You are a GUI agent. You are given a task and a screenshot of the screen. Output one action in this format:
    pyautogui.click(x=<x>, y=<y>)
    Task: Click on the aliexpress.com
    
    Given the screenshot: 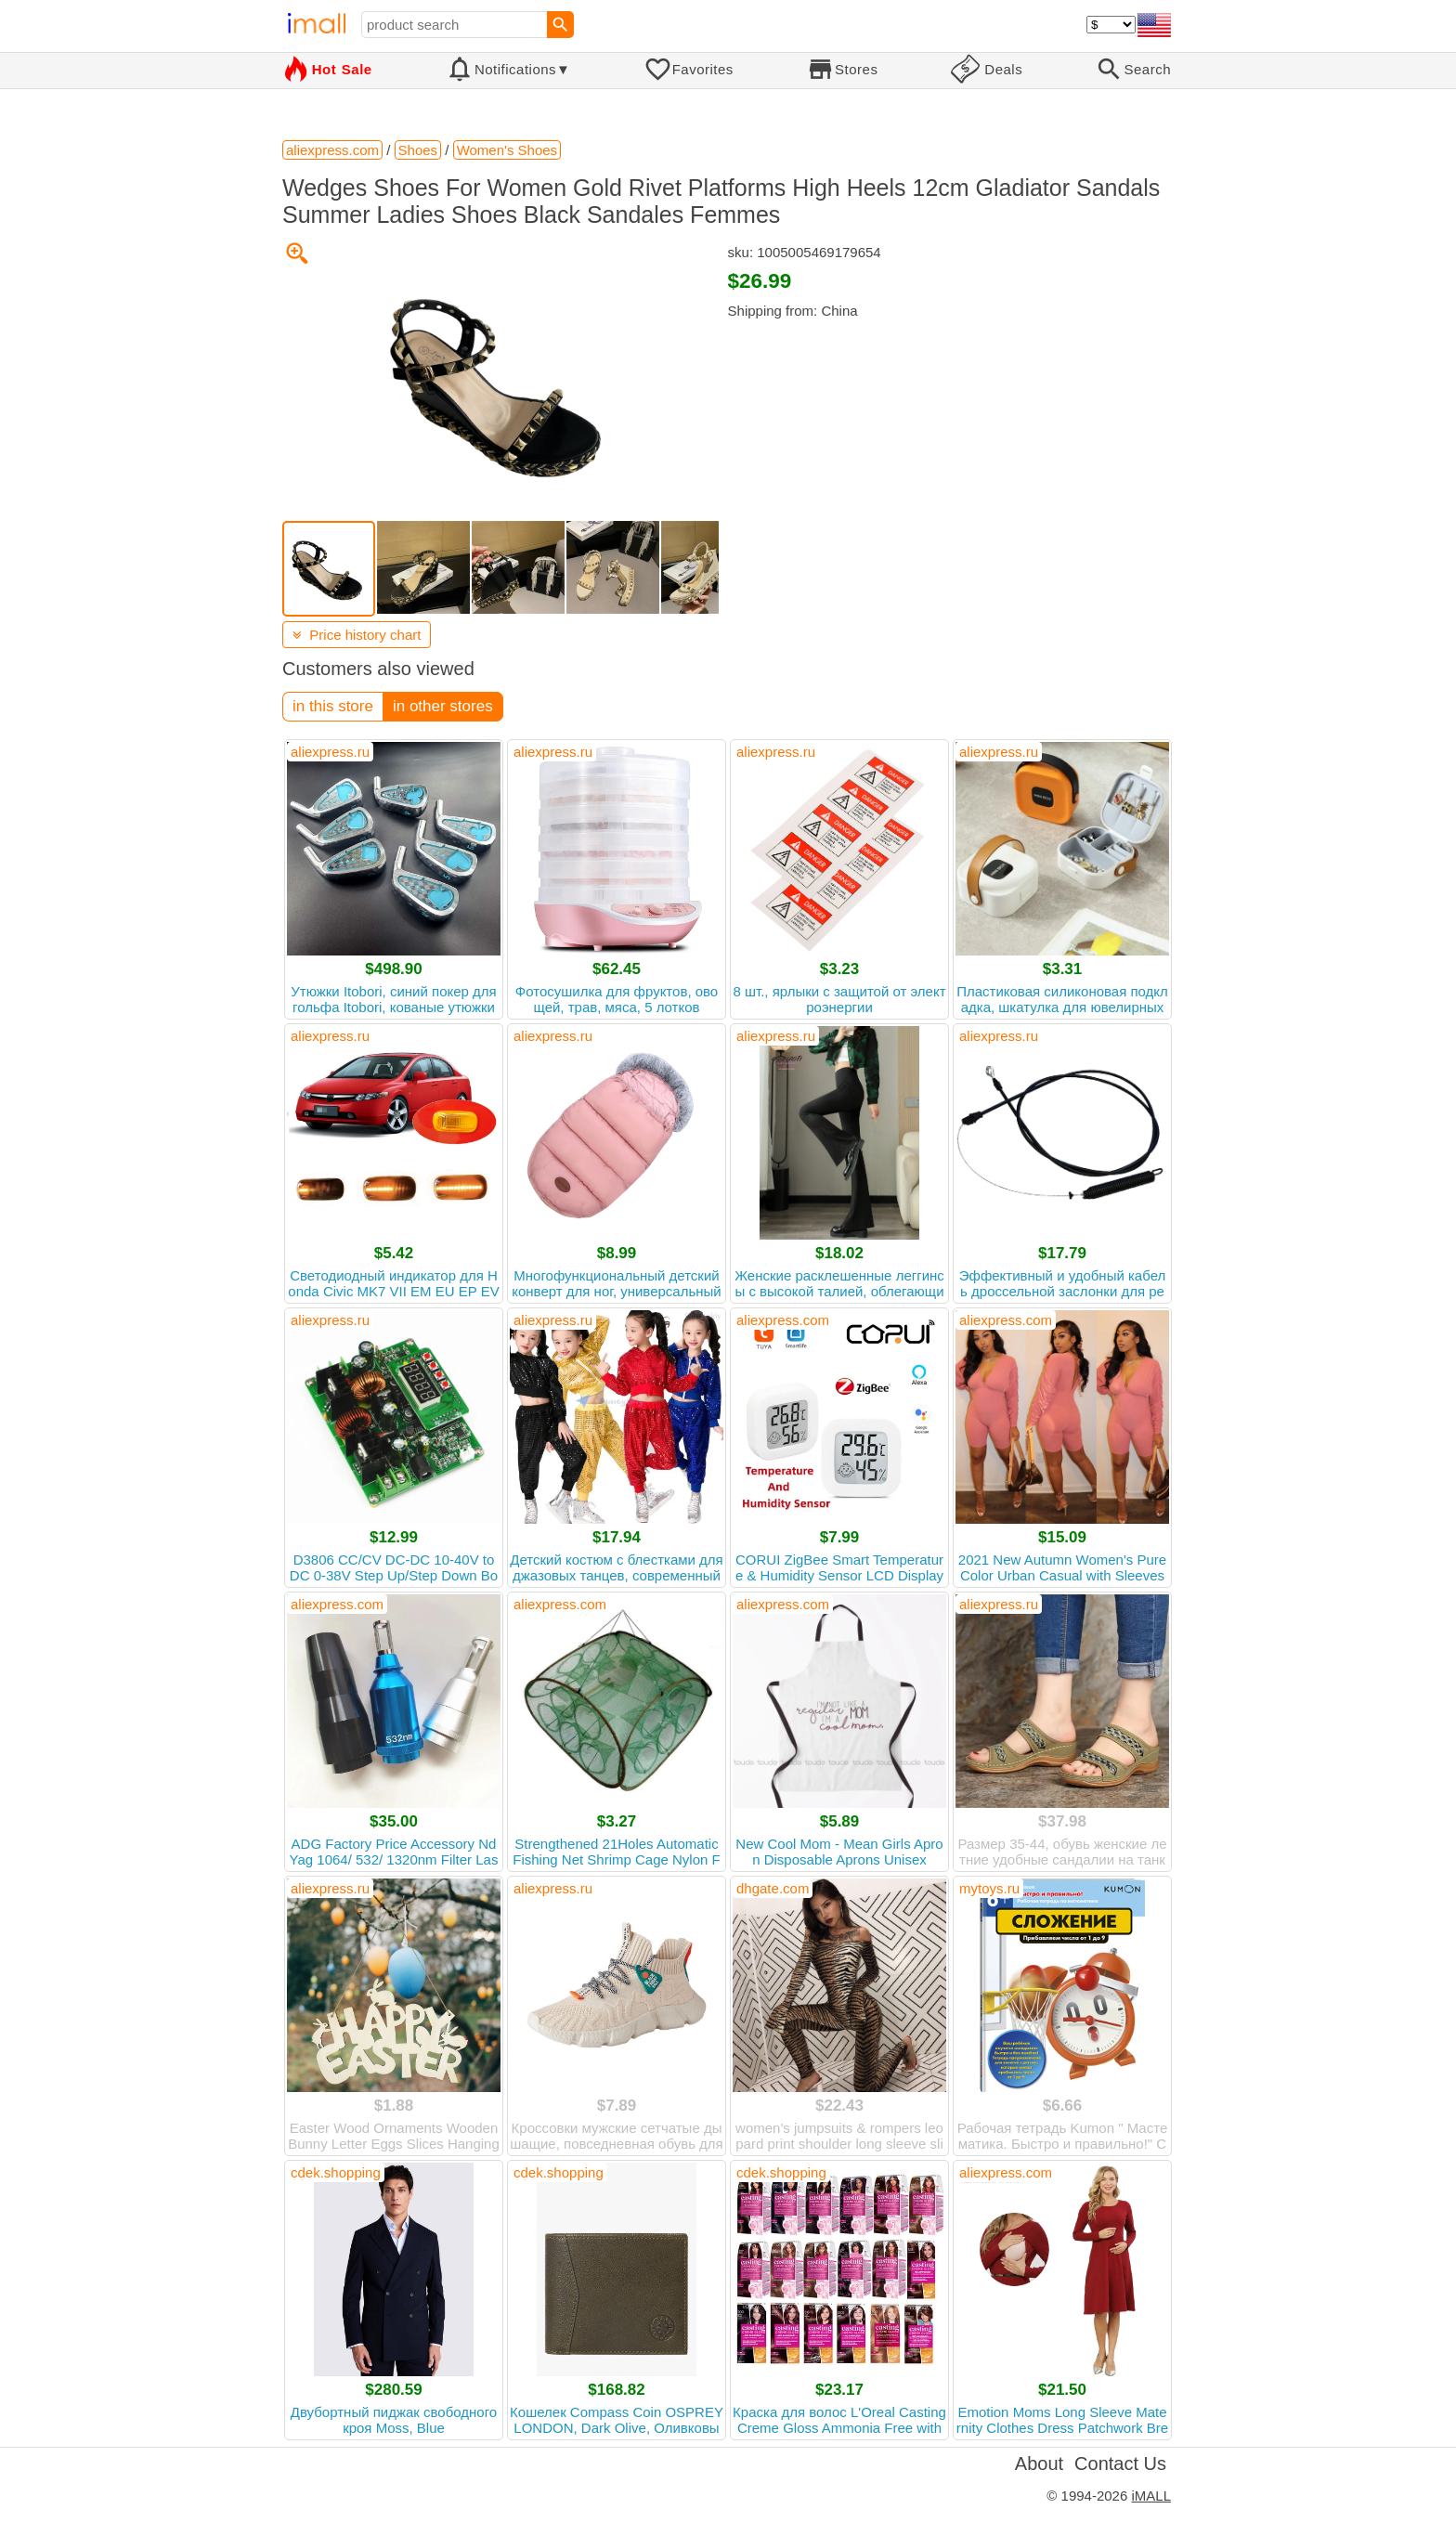 What is the action you would take?
    pyautogui.click(x=782, y=1320)
    